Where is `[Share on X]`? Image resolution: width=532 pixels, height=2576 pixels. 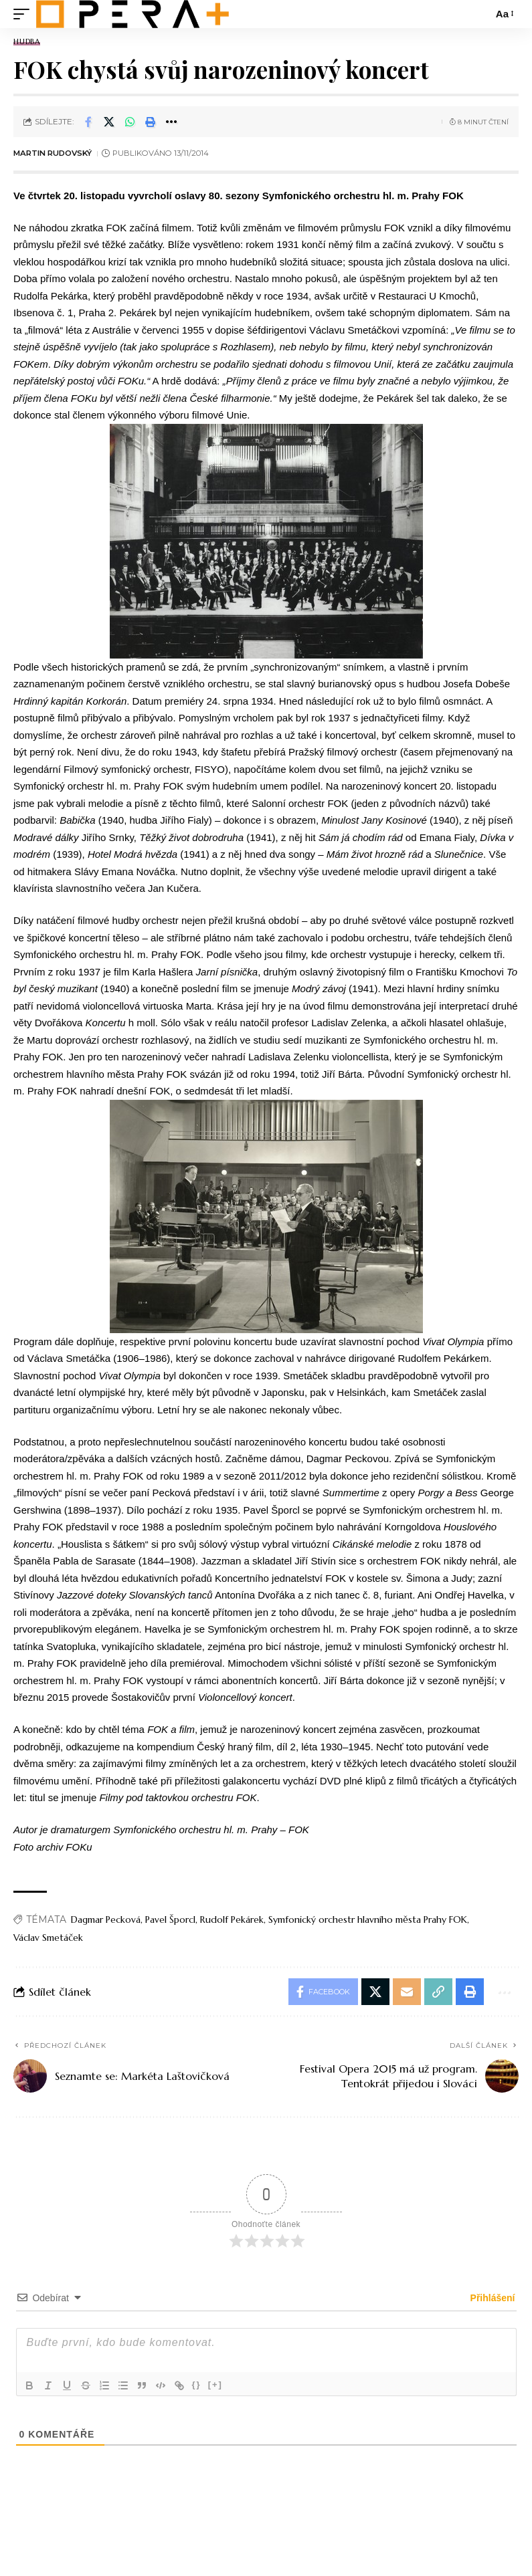
[Share on X] is located at coordinates (109, 121).